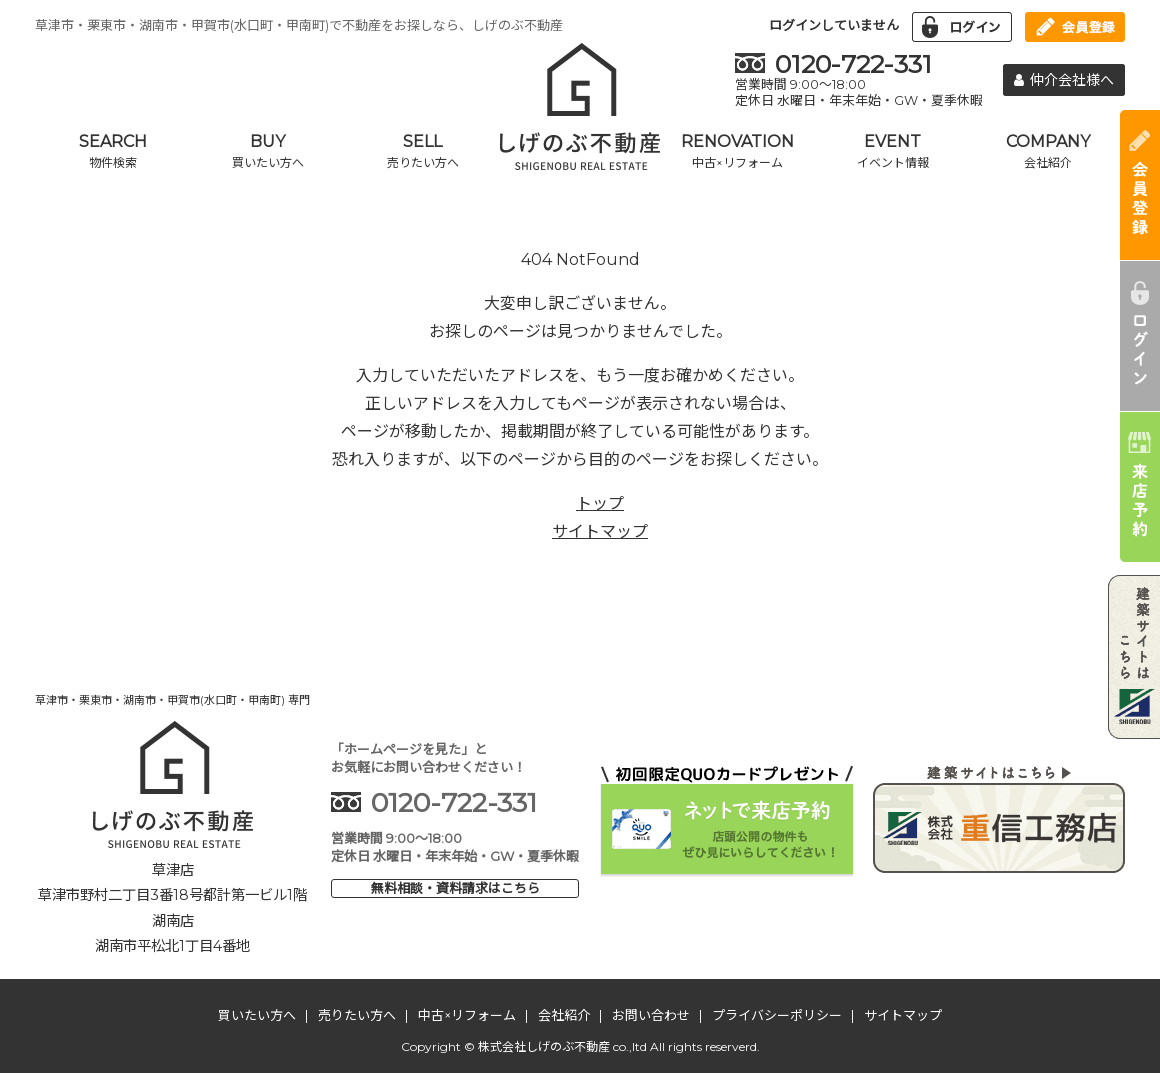 The image size is (1160, 1073). What do you see at coordinates (777, 1015) in the screenshot?
I see `プライバシーポリシー` at bounding box center [777, 1015].